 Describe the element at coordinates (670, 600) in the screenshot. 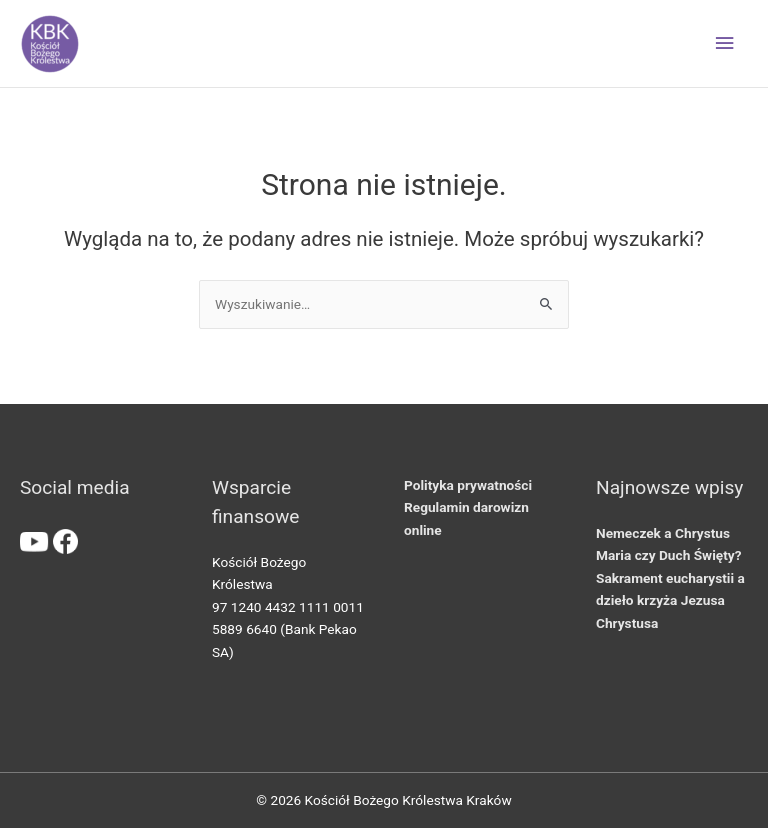

I see `Sakrament eucharystii a dzieło krzyża Jezusa Chrystusa` at that location.